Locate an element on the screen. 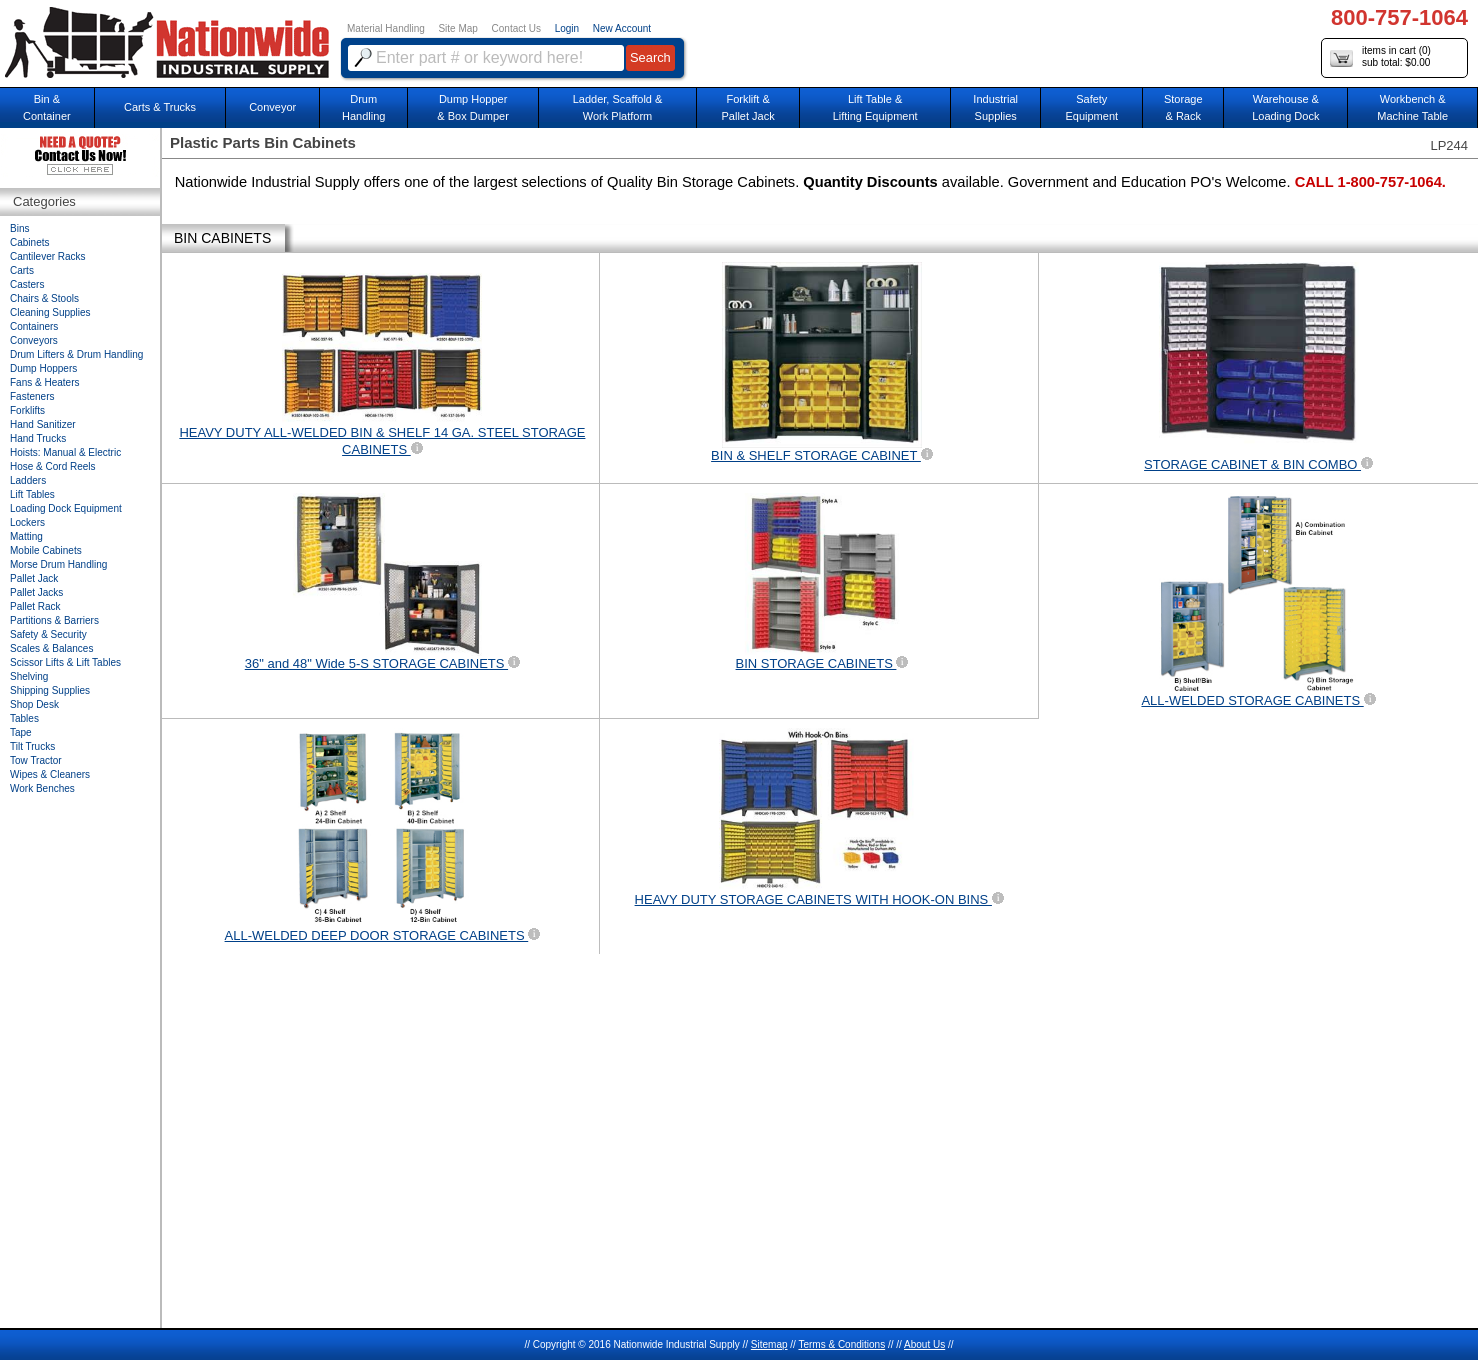  Dump Hopper & Box Dumper is located at coordinates (473, 107).